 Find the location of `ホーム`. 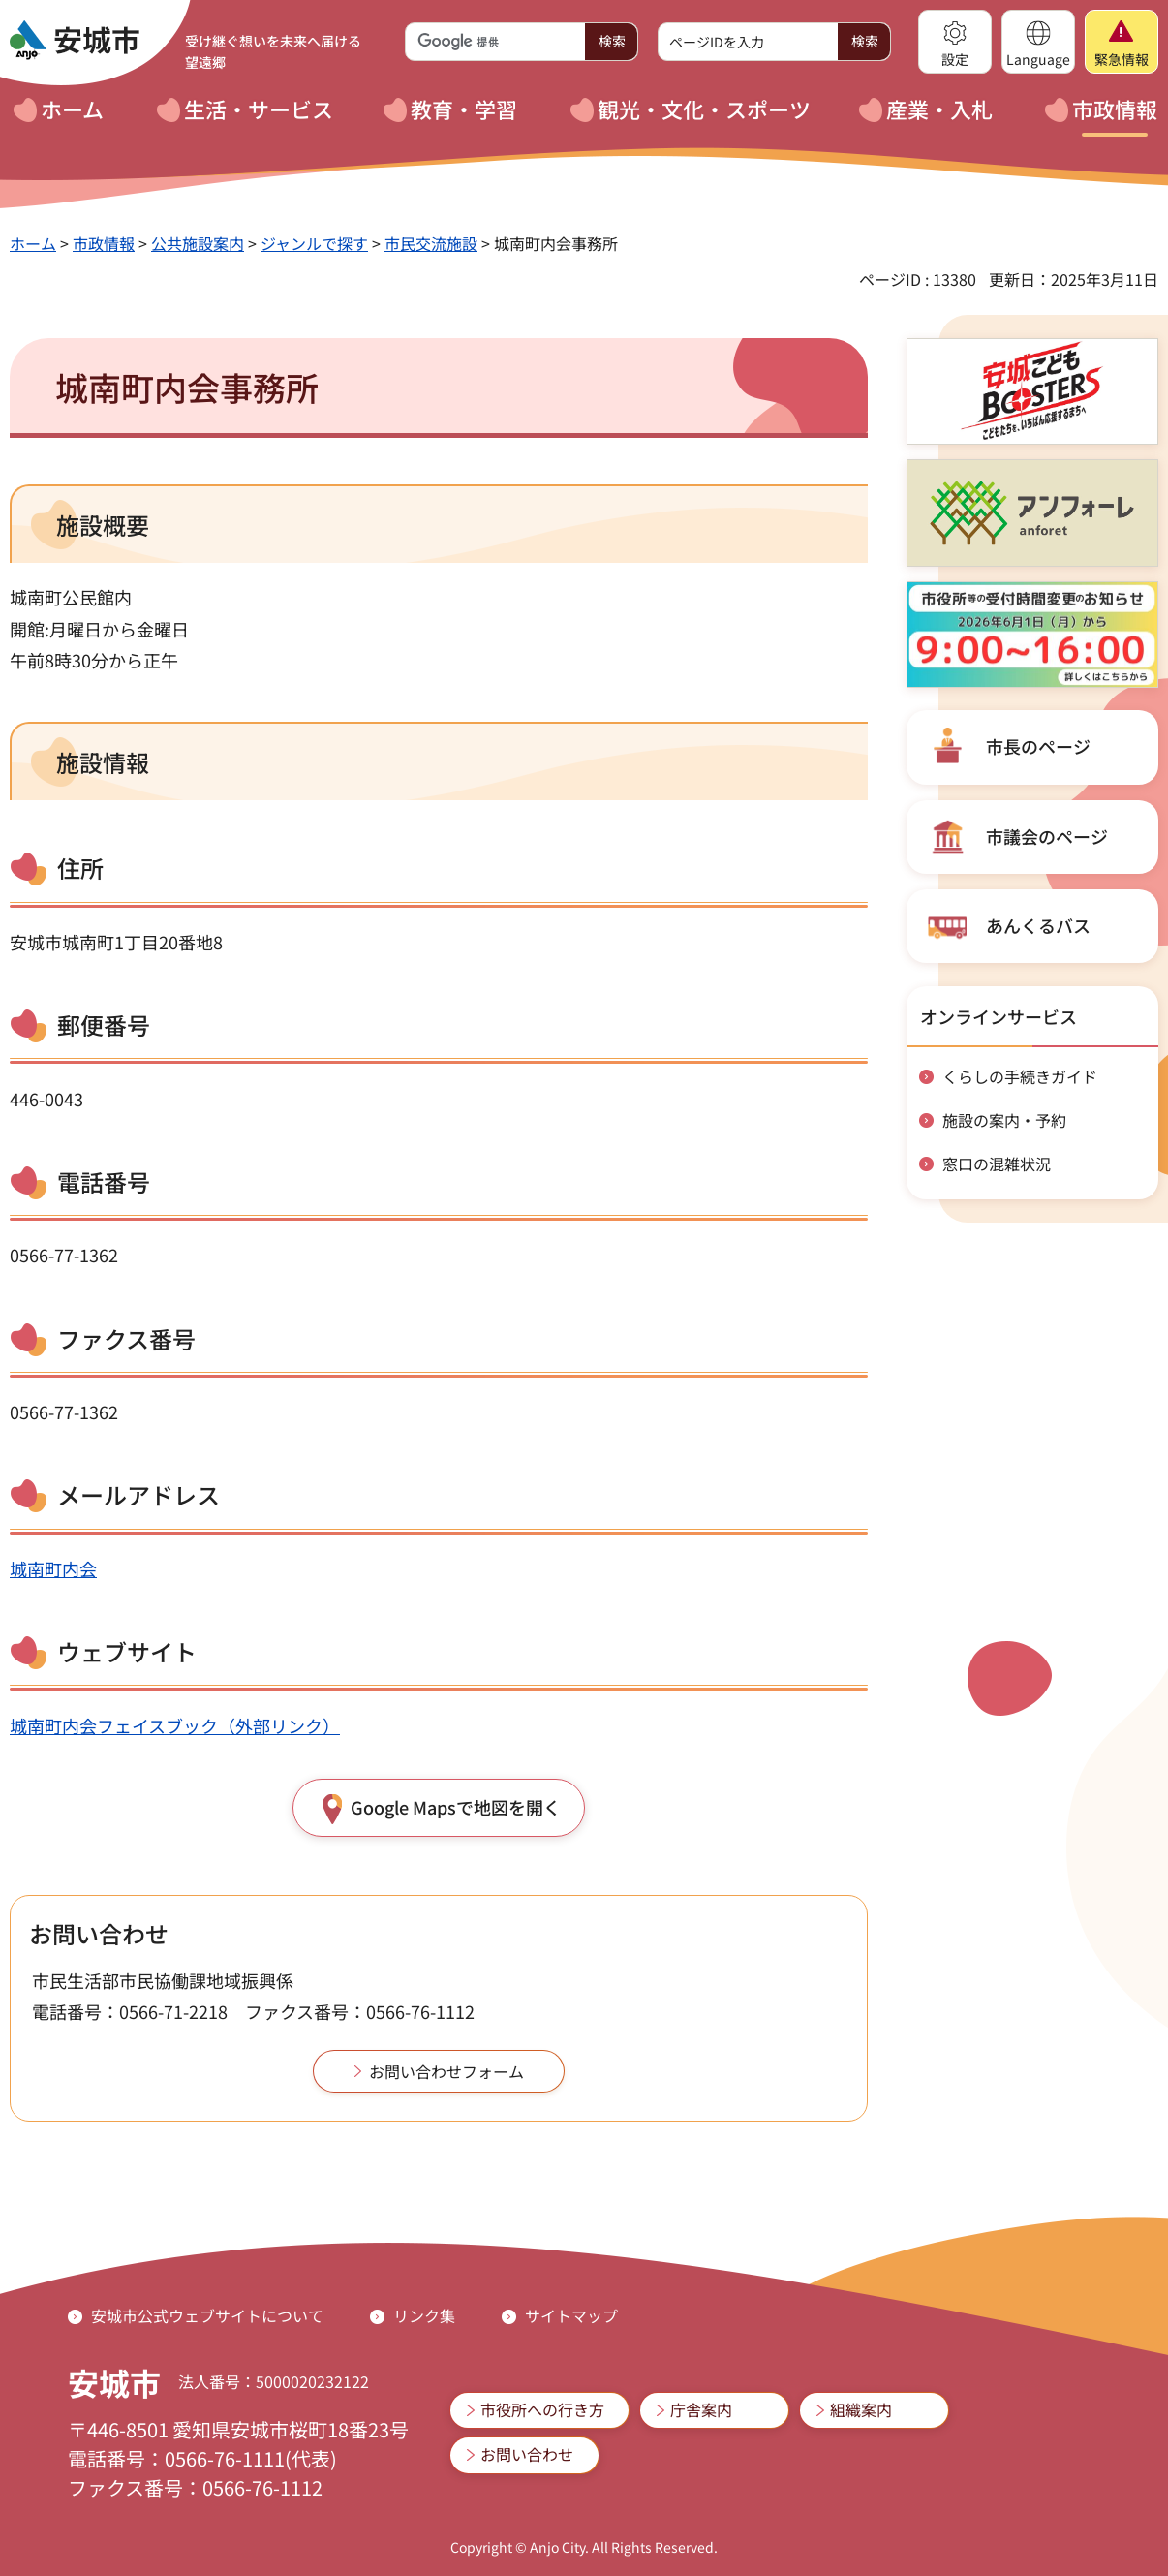

ホーム is located at coordinates (33, 243).